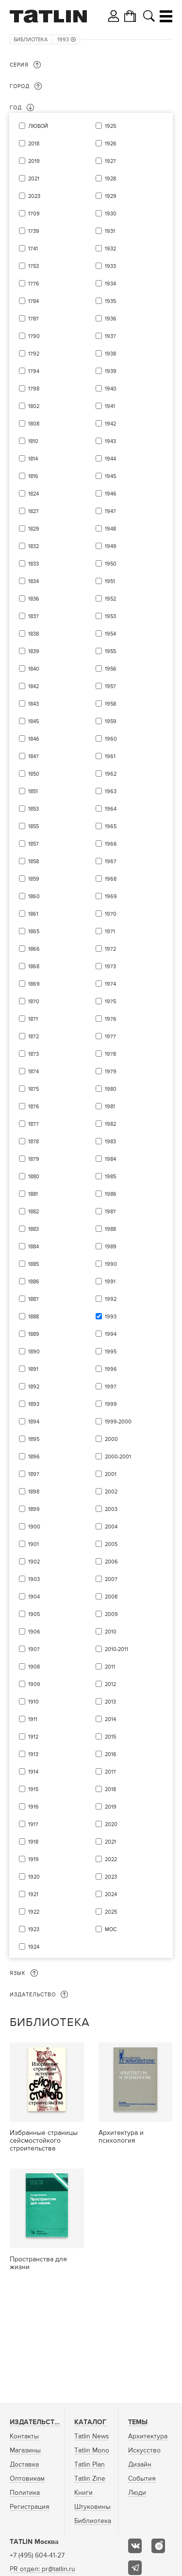  Describe the element at coordinates (33, 1194) in the screenshot. I see `1881` at that location.